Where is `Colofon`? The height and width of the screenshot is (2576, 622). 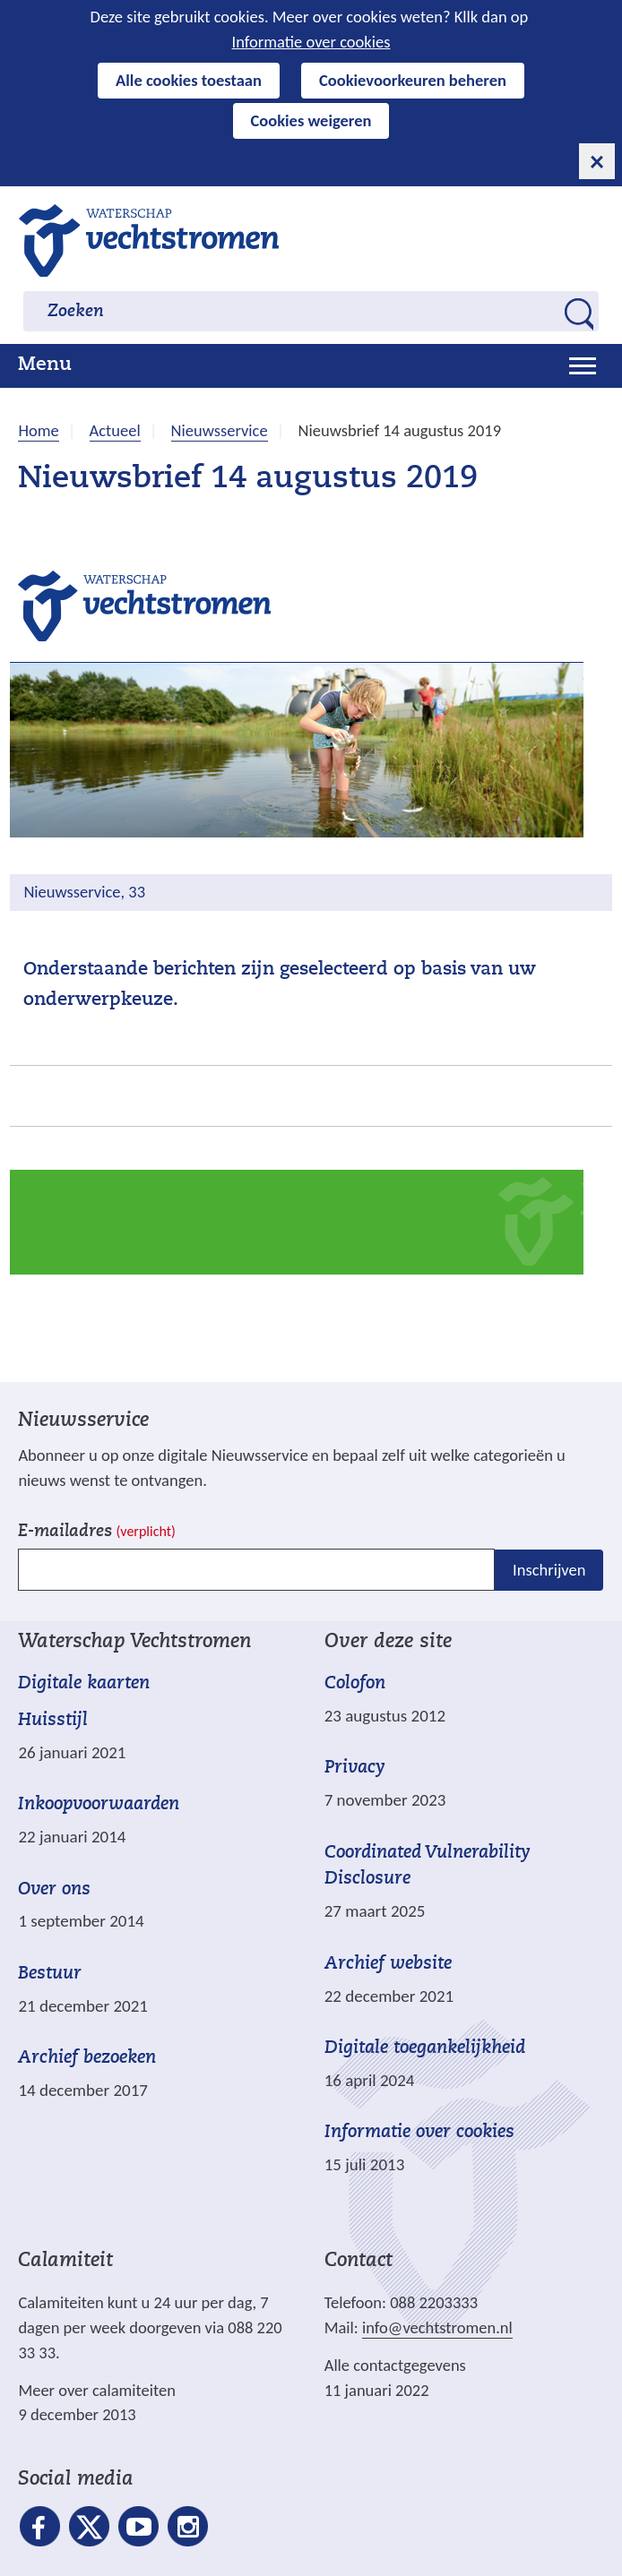 Colofon is located at coordinates (354, 1684).